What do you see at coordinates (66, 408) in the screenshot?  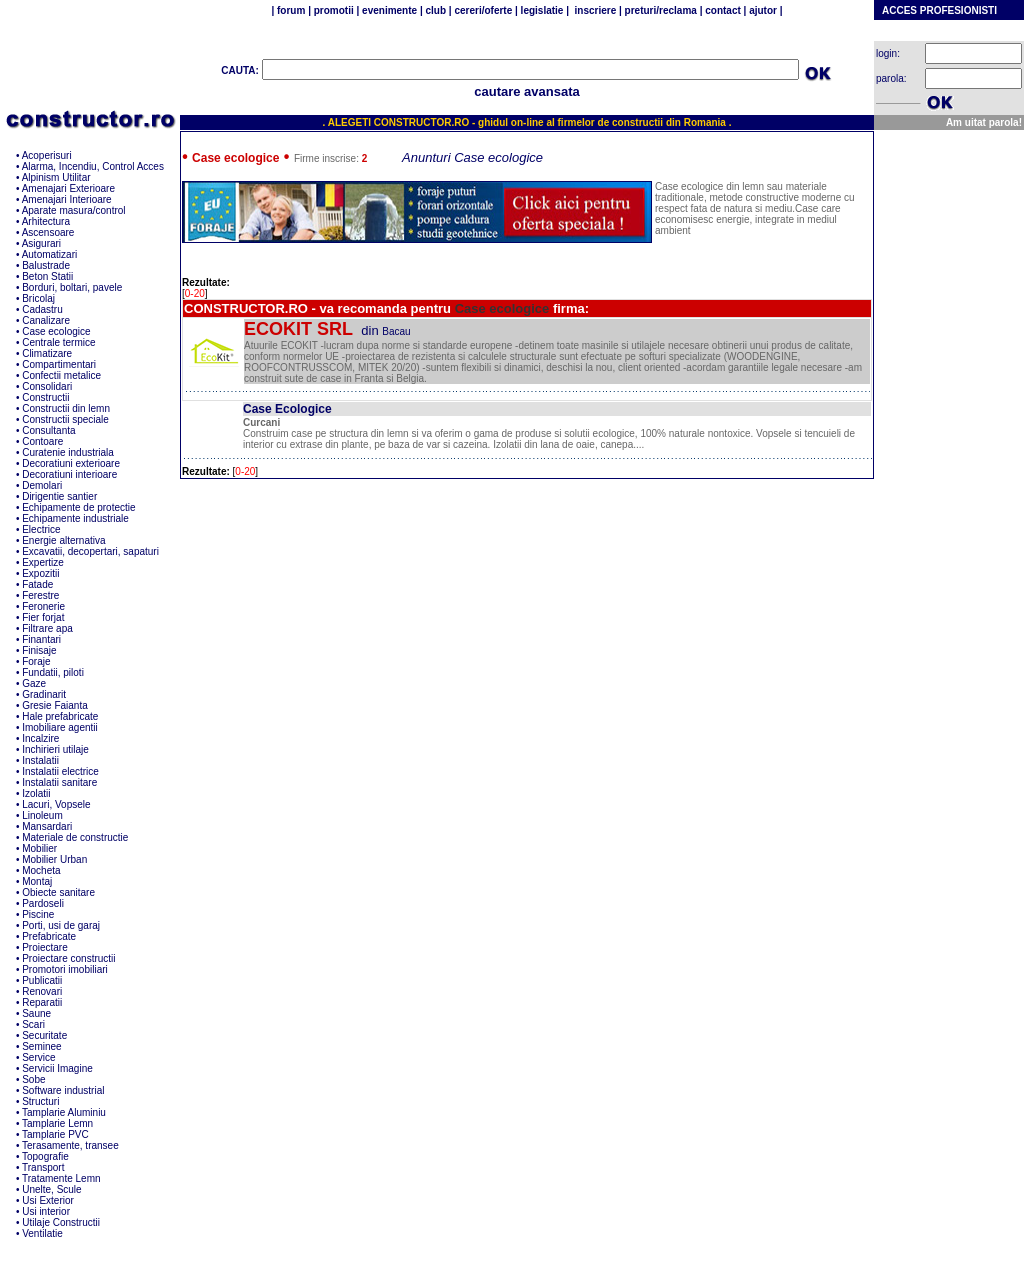 I see `Constructii din lemn` at bounding box center [66, 408].